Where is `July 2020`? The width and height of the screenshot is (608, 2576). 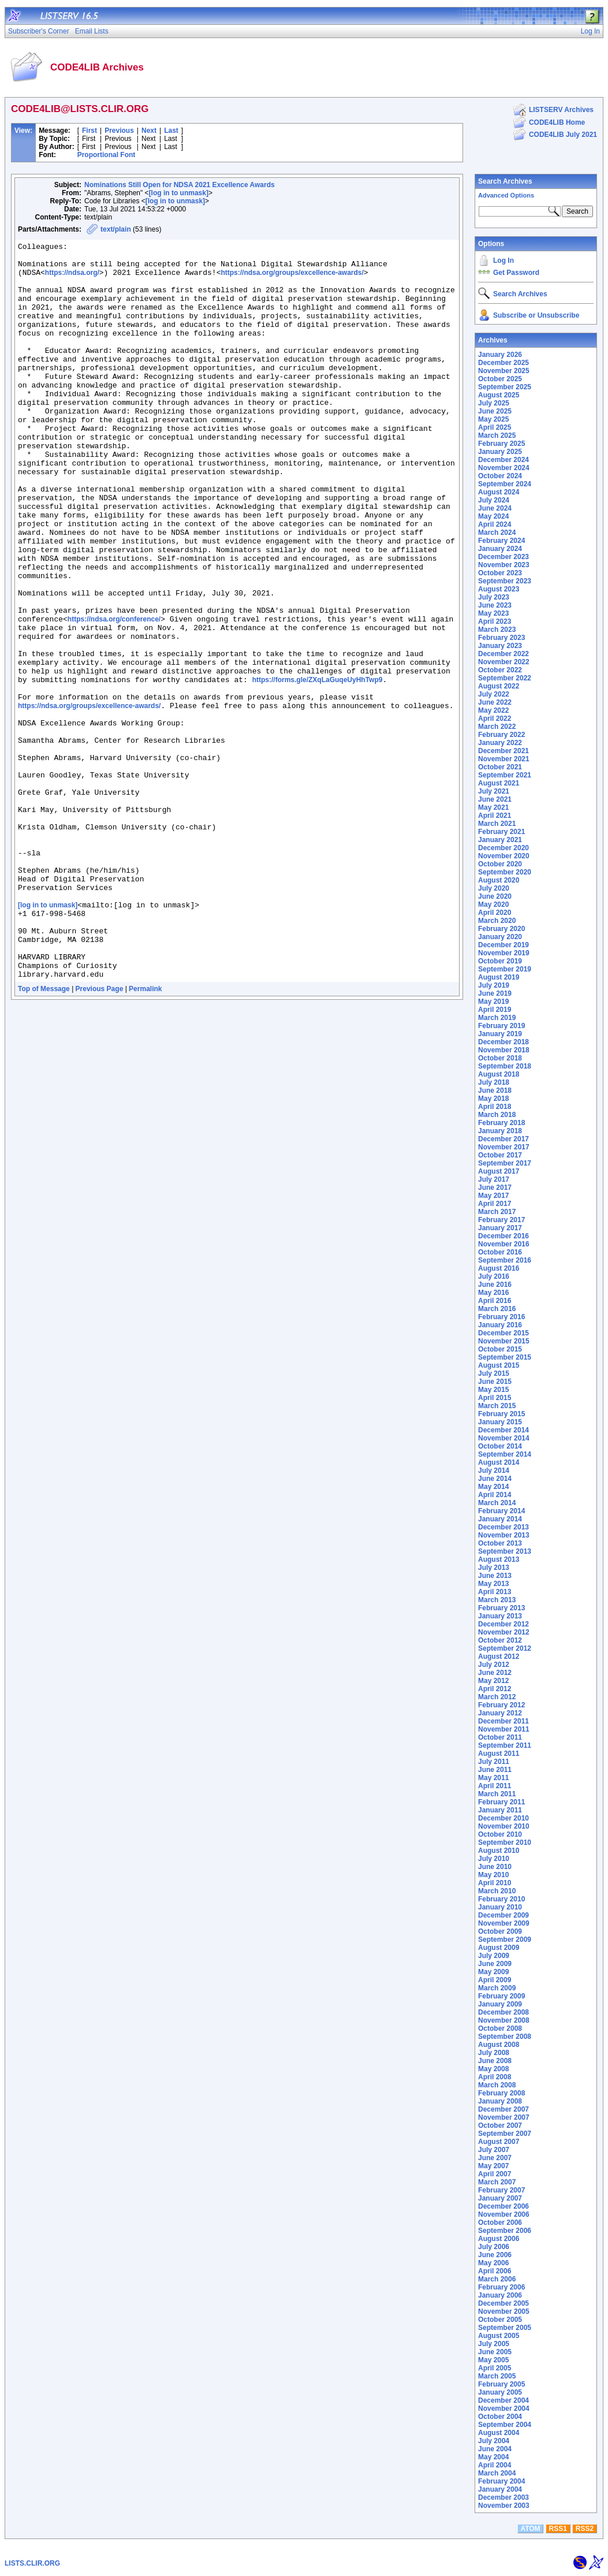
July 2020 is located at coordinates (493, 888).